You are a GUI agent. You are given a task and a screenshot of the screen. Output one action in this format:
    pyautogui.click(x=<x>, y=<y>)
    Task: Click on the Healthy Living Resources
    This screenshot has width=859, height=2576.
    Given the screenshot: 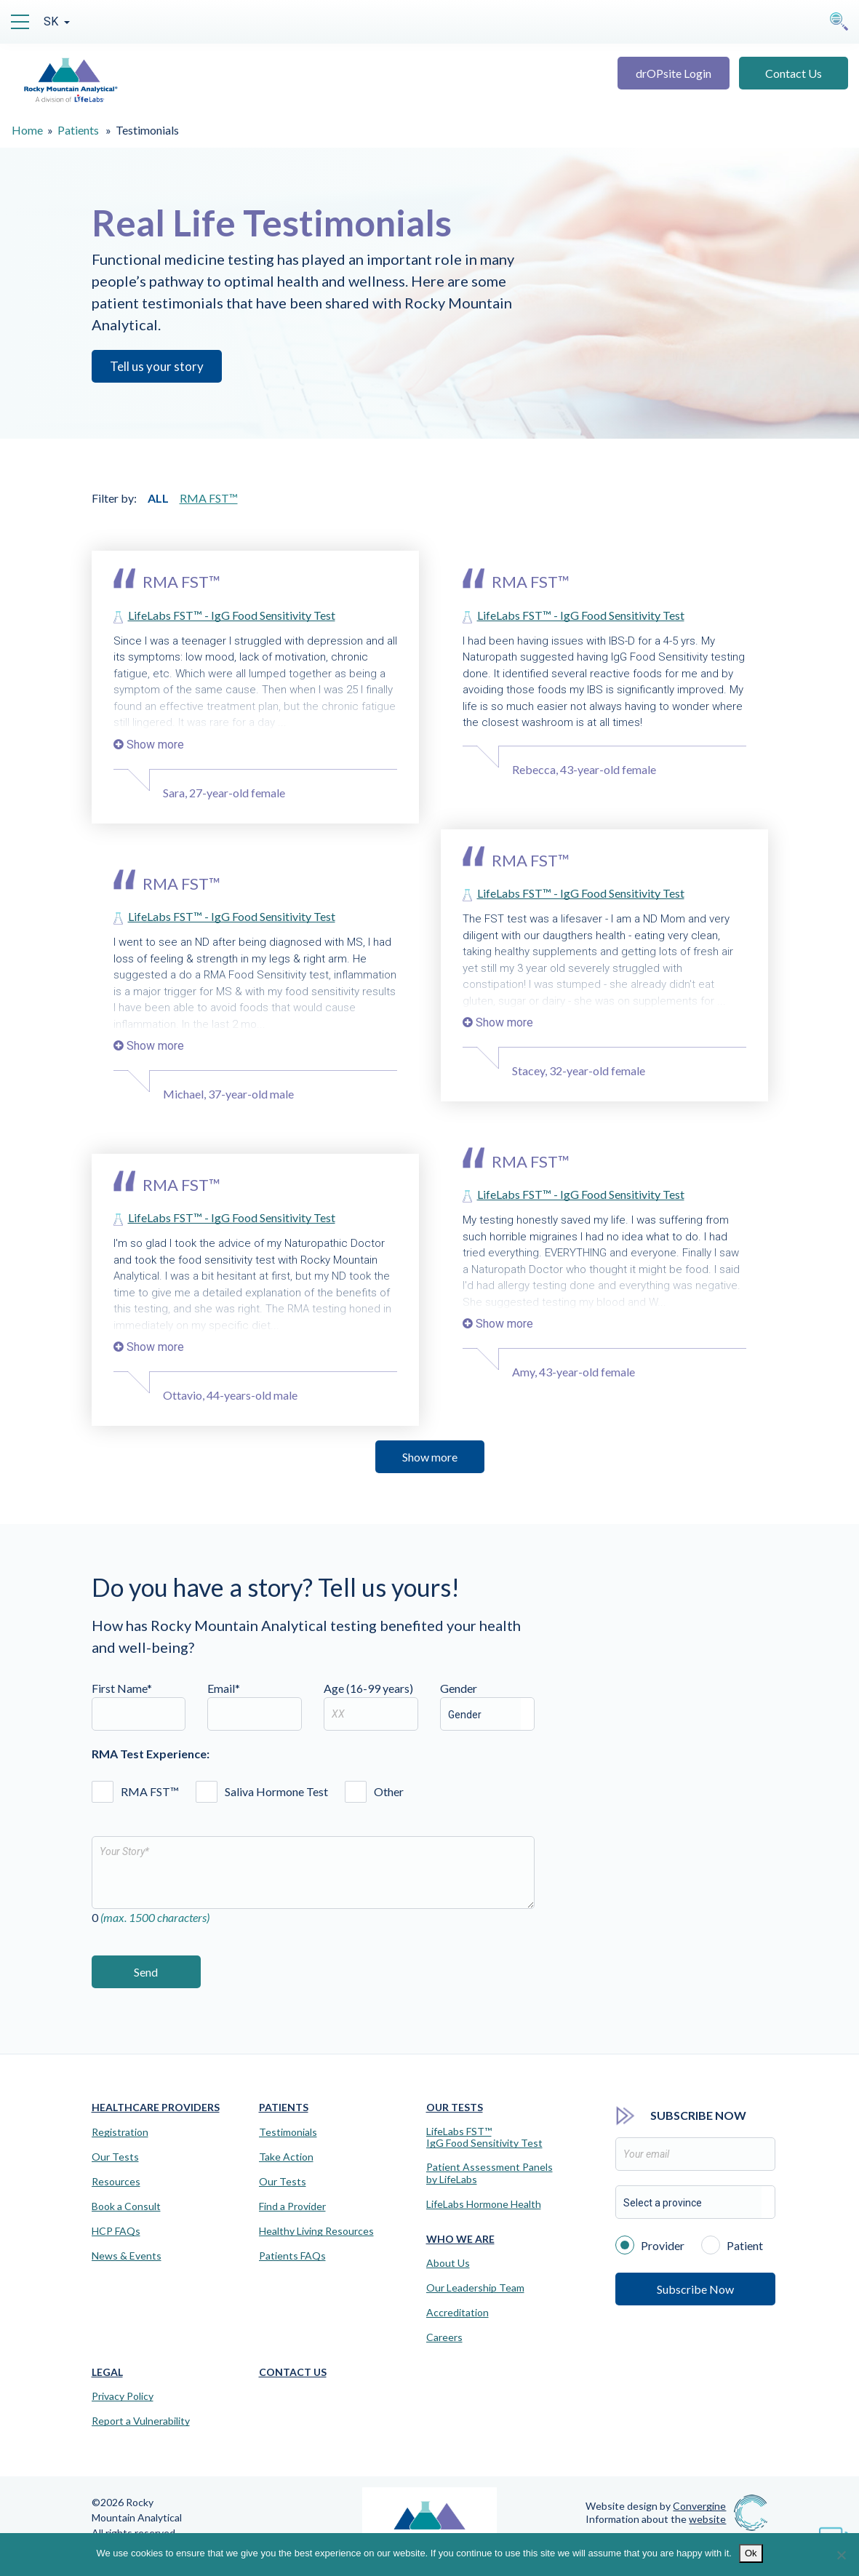 What is the action you would take?
    pyautogui.click(x=316, y=2231)
    